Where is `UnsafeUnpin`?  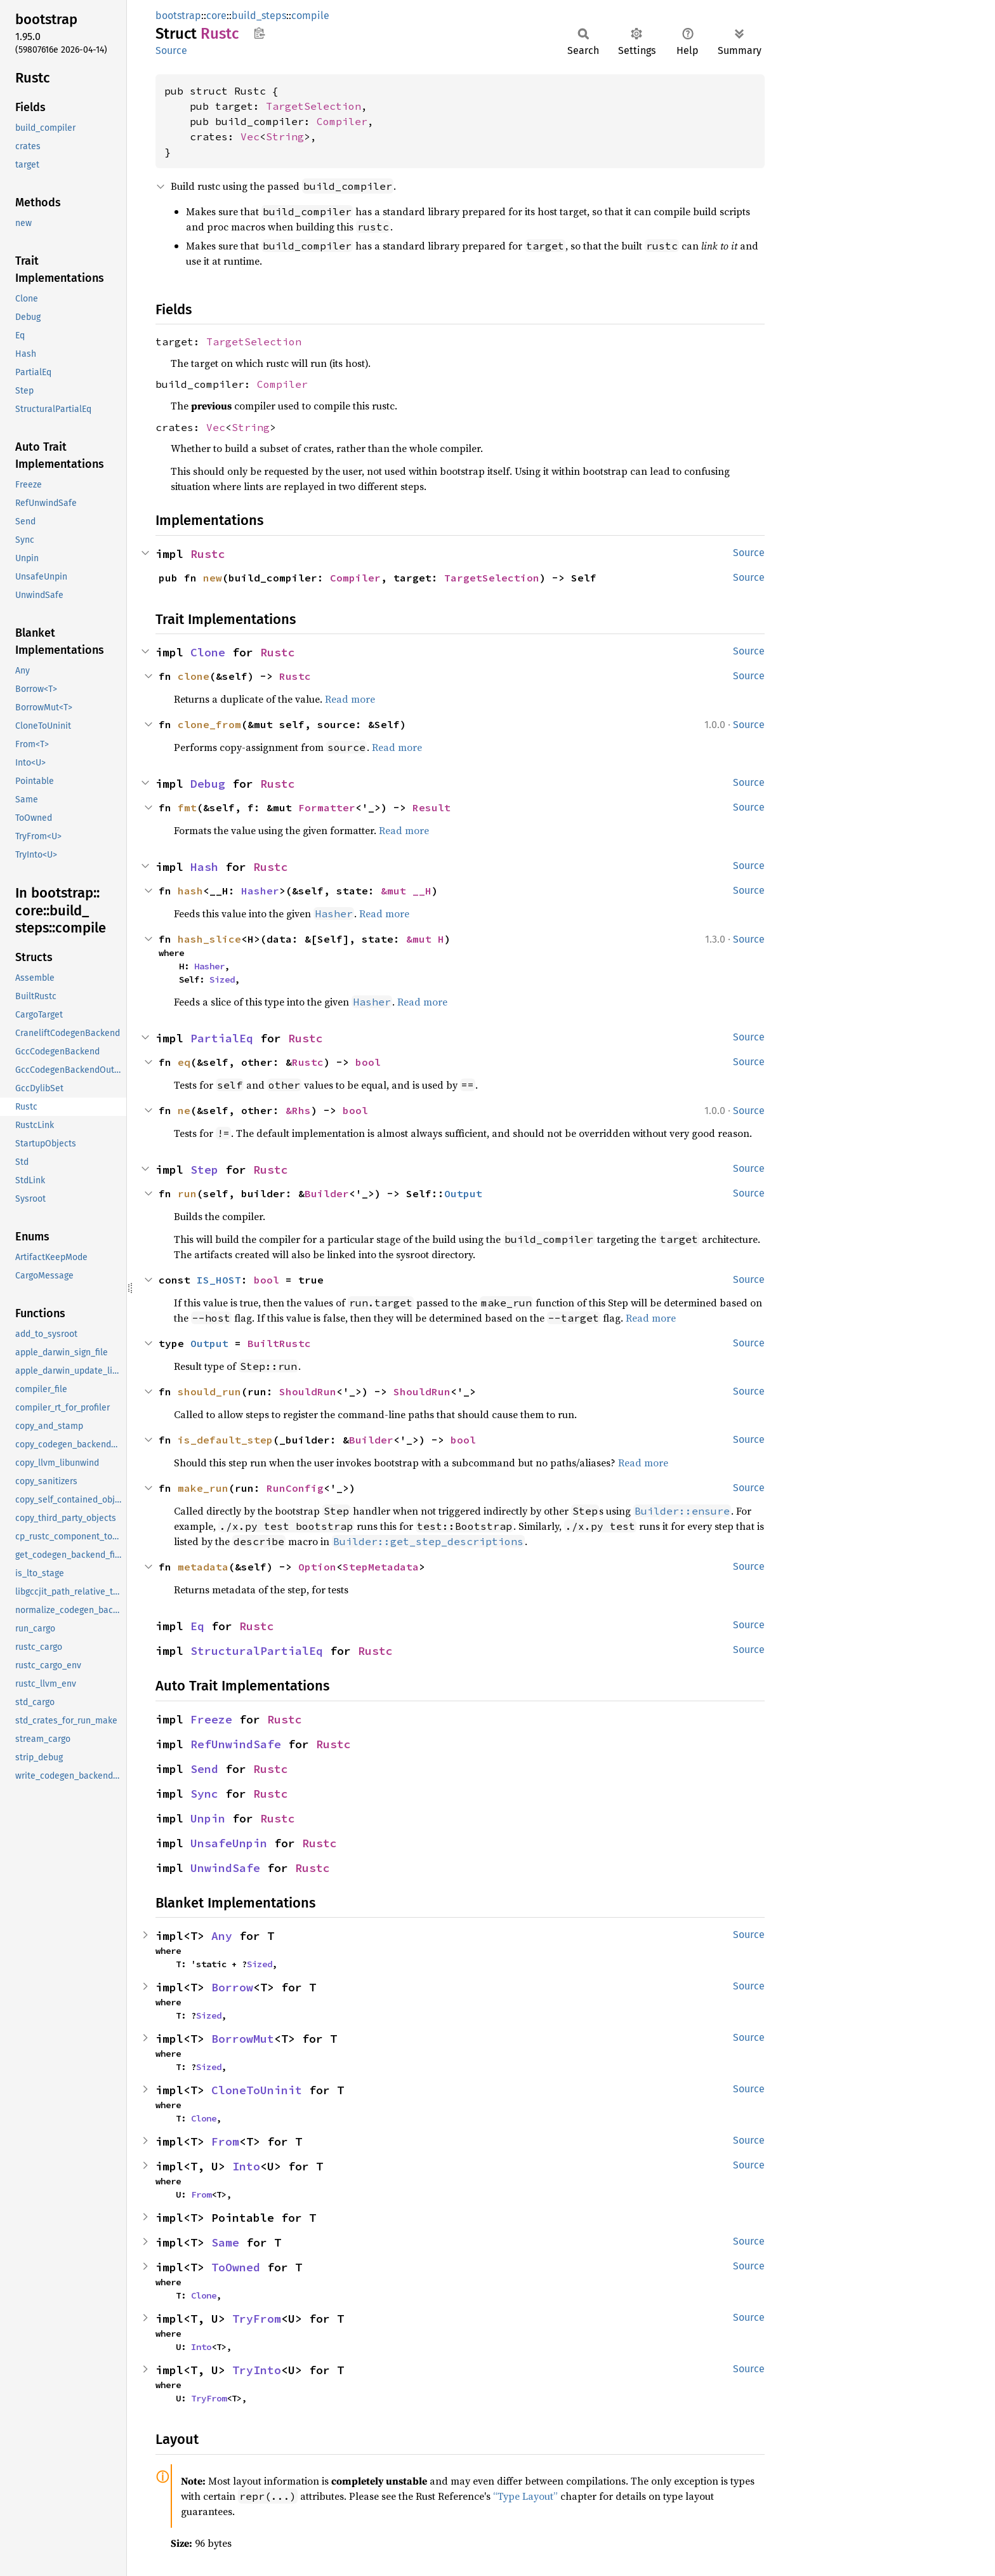
UnsafeUnpin is located at coordinates (228, 1843).